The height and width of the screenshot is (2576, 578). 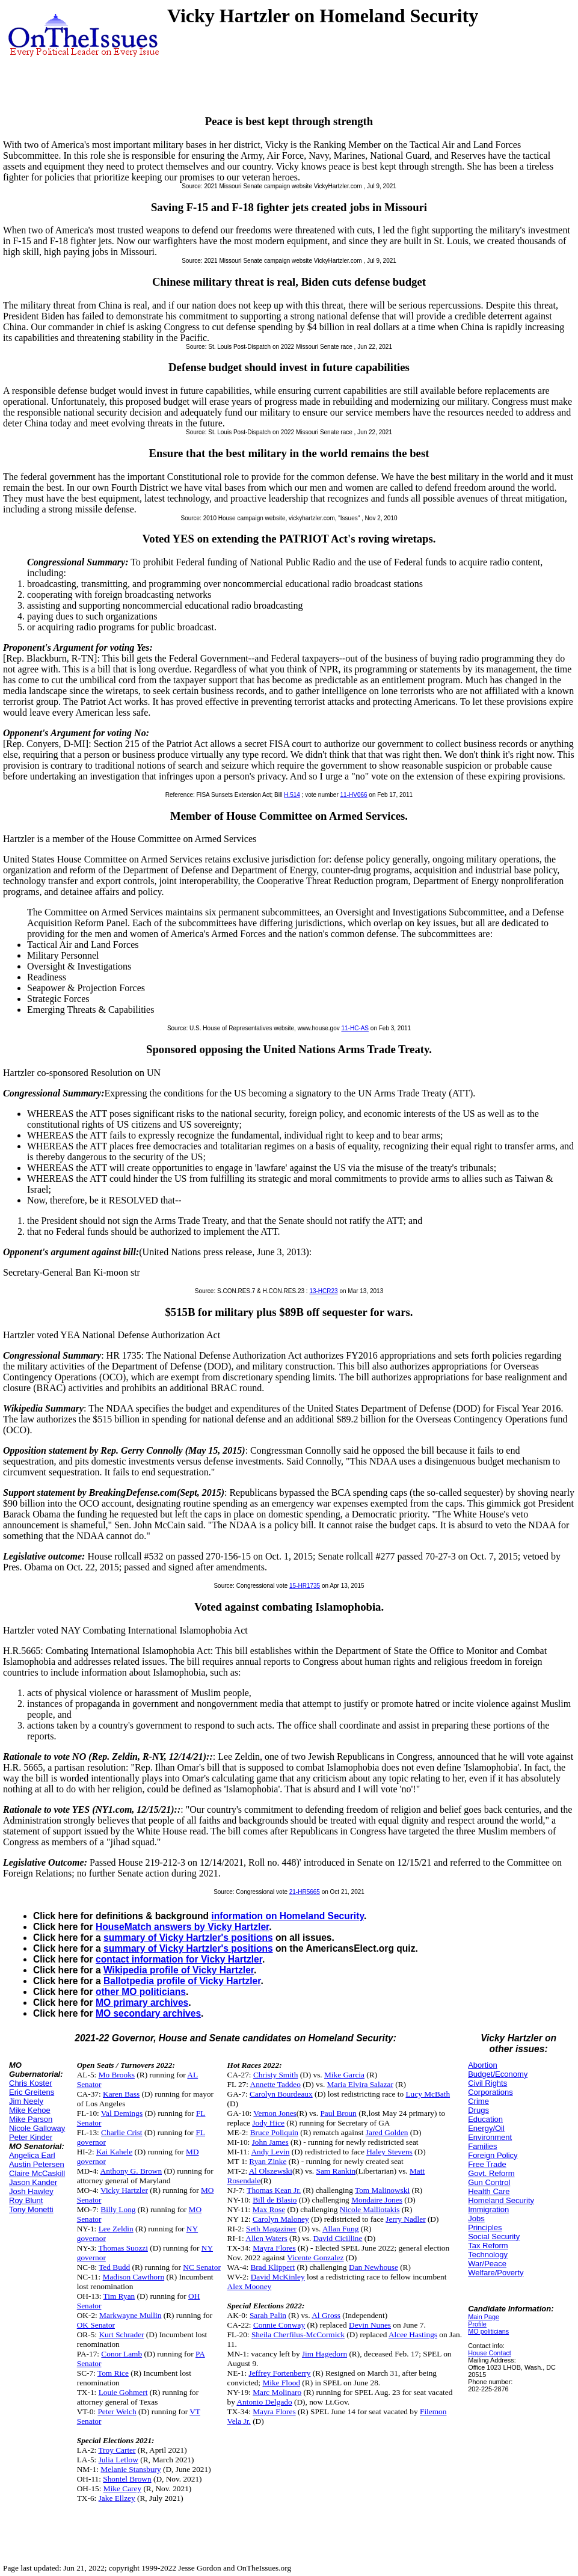 I want to click on Corporations, so click(x=490, y=2092).